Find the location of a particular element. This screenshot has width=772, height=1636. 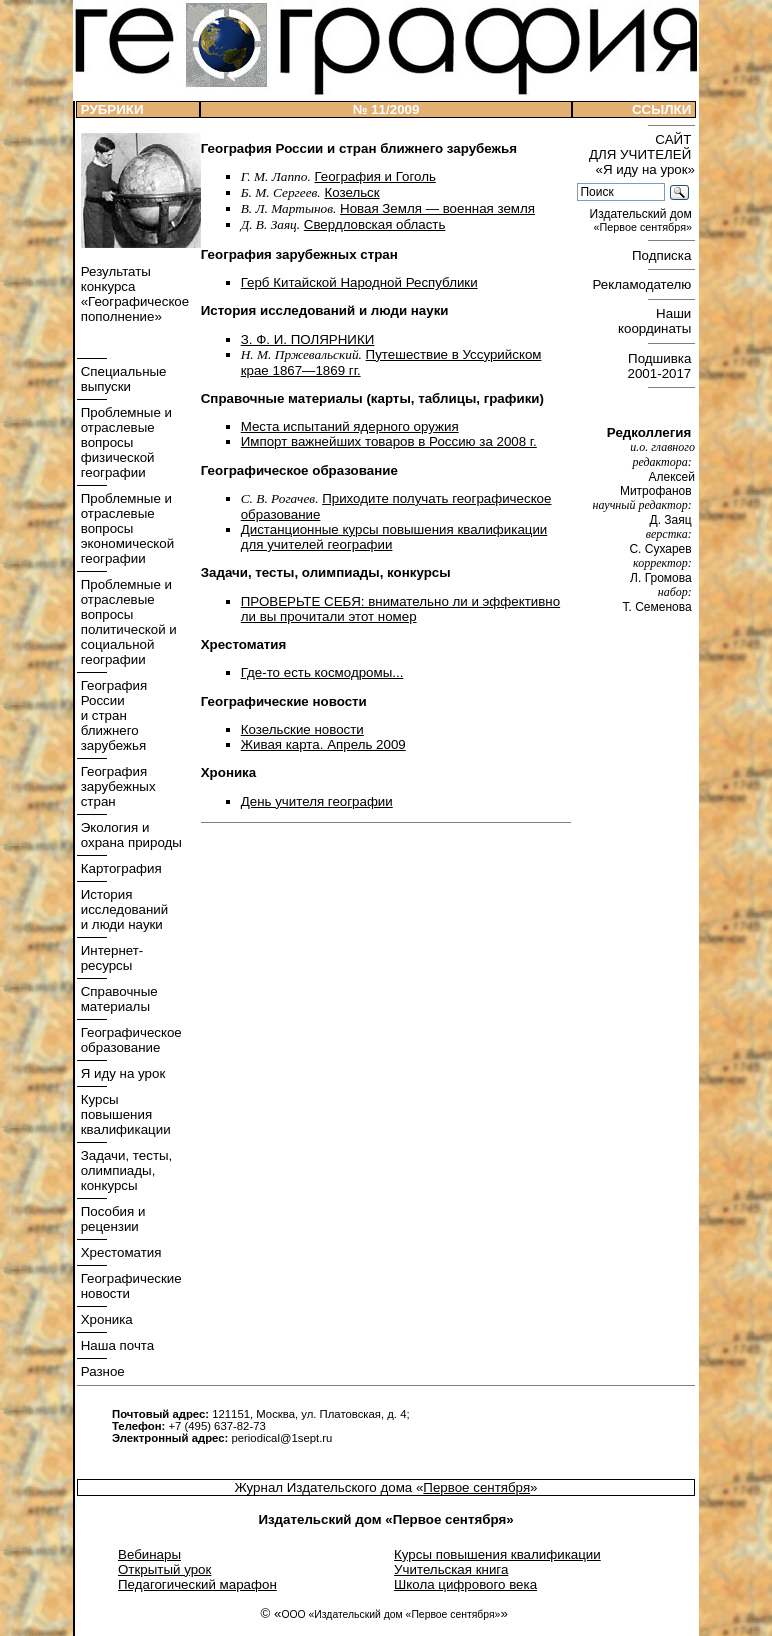

Задачи, тесты, олимпиады, конкурсы is located at coordinates (124, 1170).